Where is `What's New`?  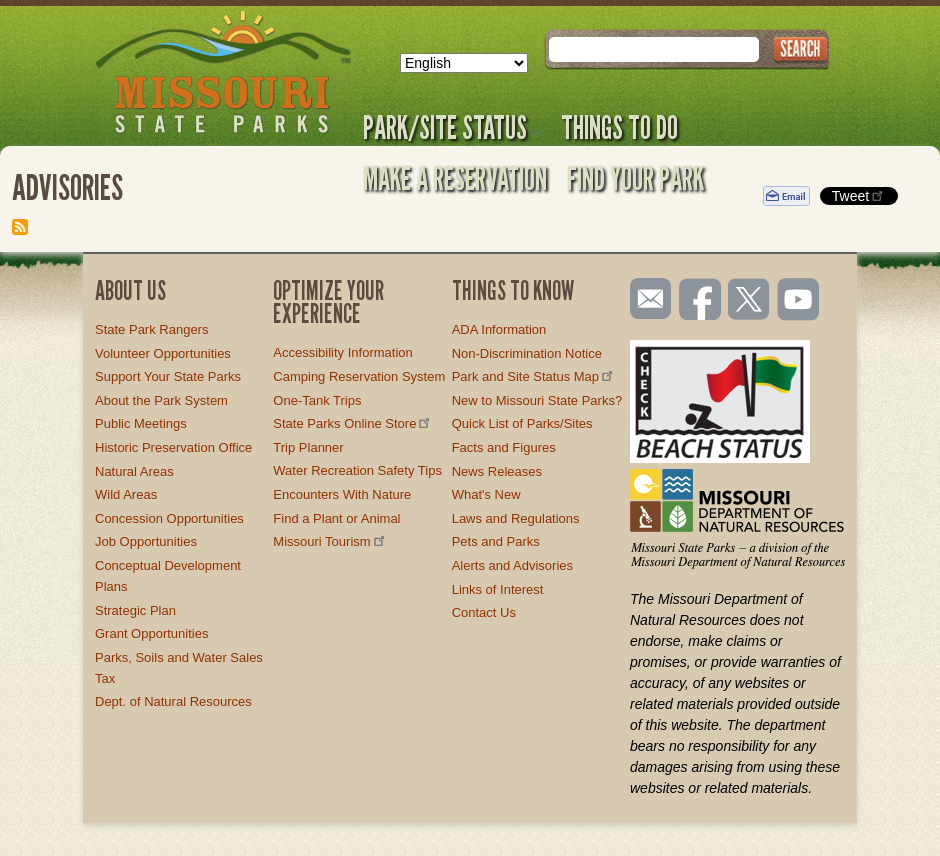
What's New is located at coordinates (486, 494).